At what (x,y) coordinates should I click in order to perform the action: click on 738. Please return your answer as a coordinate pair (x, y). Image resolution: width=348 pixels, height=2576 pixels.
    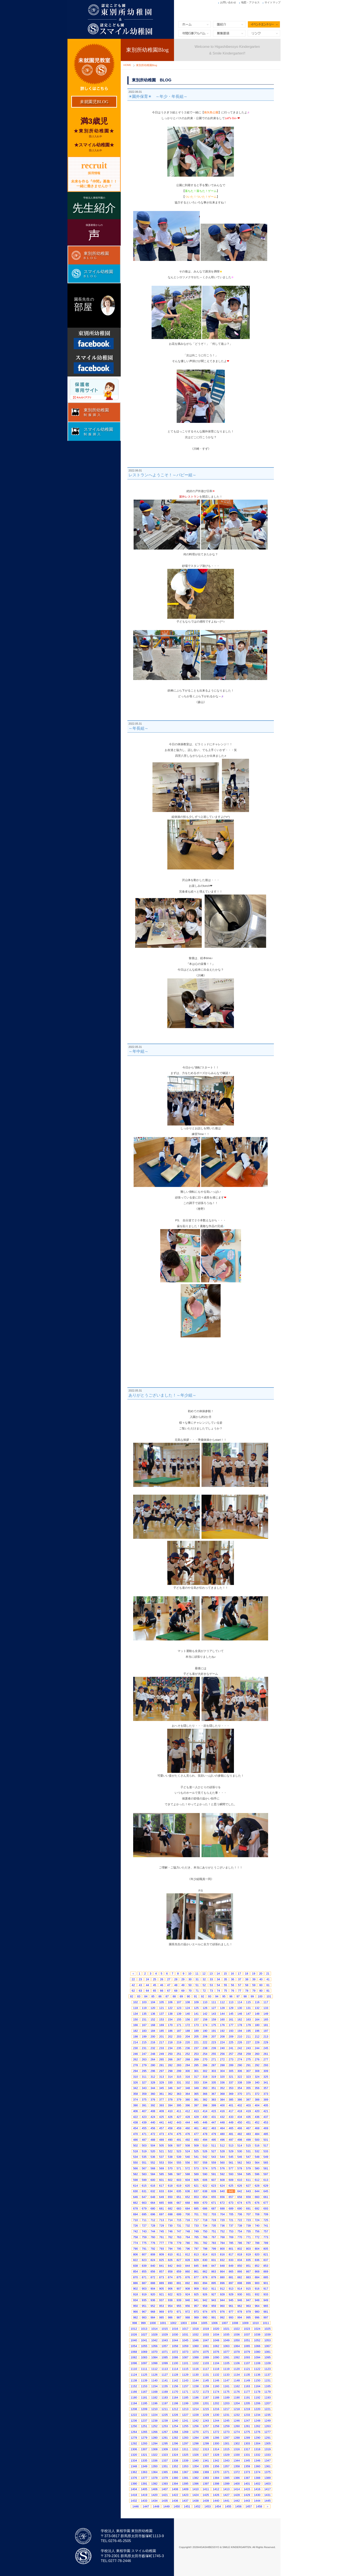
    Looking at the image, I should click on (239, 2225).